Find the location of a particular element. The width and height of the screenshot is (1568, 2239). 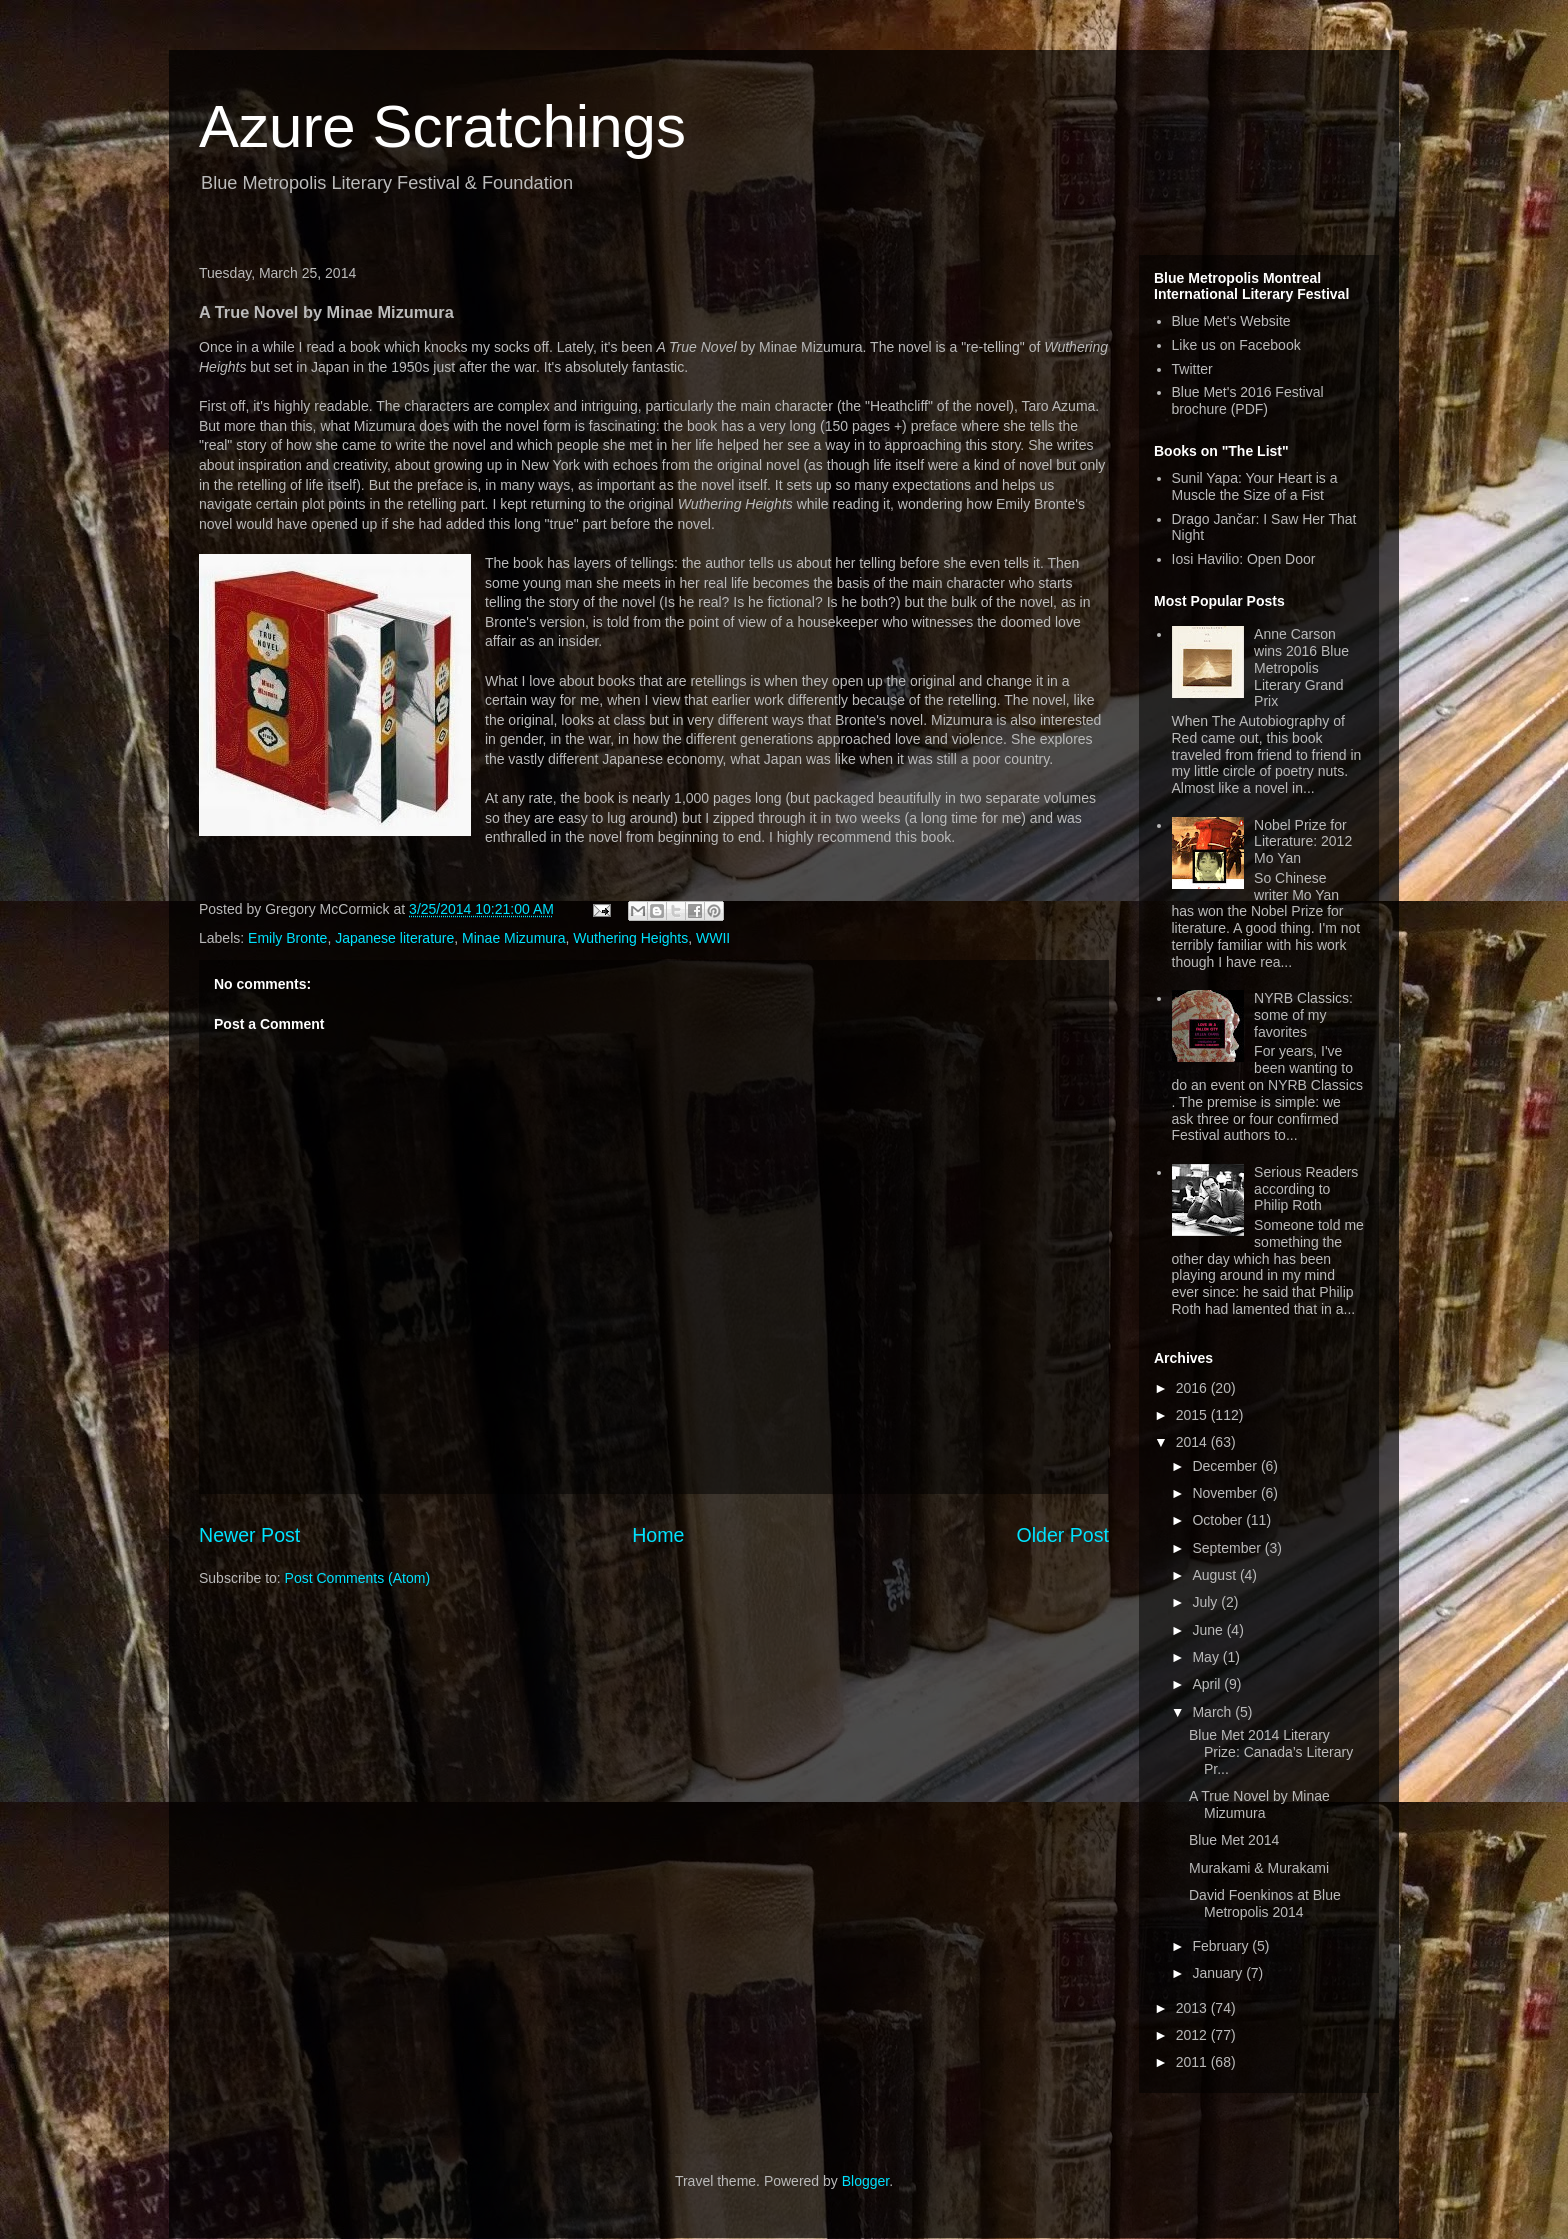

2011 is located at coordinates (1193, 2062).